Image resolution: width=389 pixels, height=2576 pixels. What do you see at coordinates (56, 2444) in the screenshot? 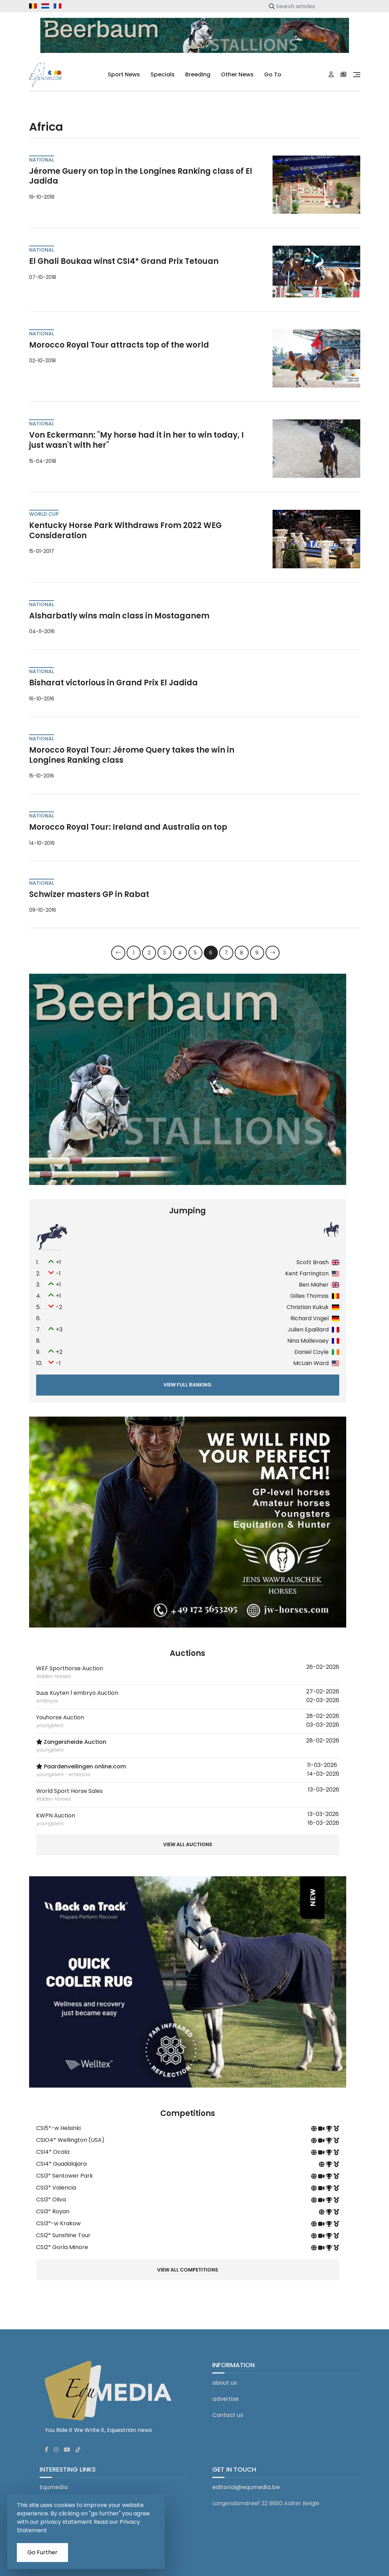
I see `[Equnews instagram]` at bounding box center [56, 2444].